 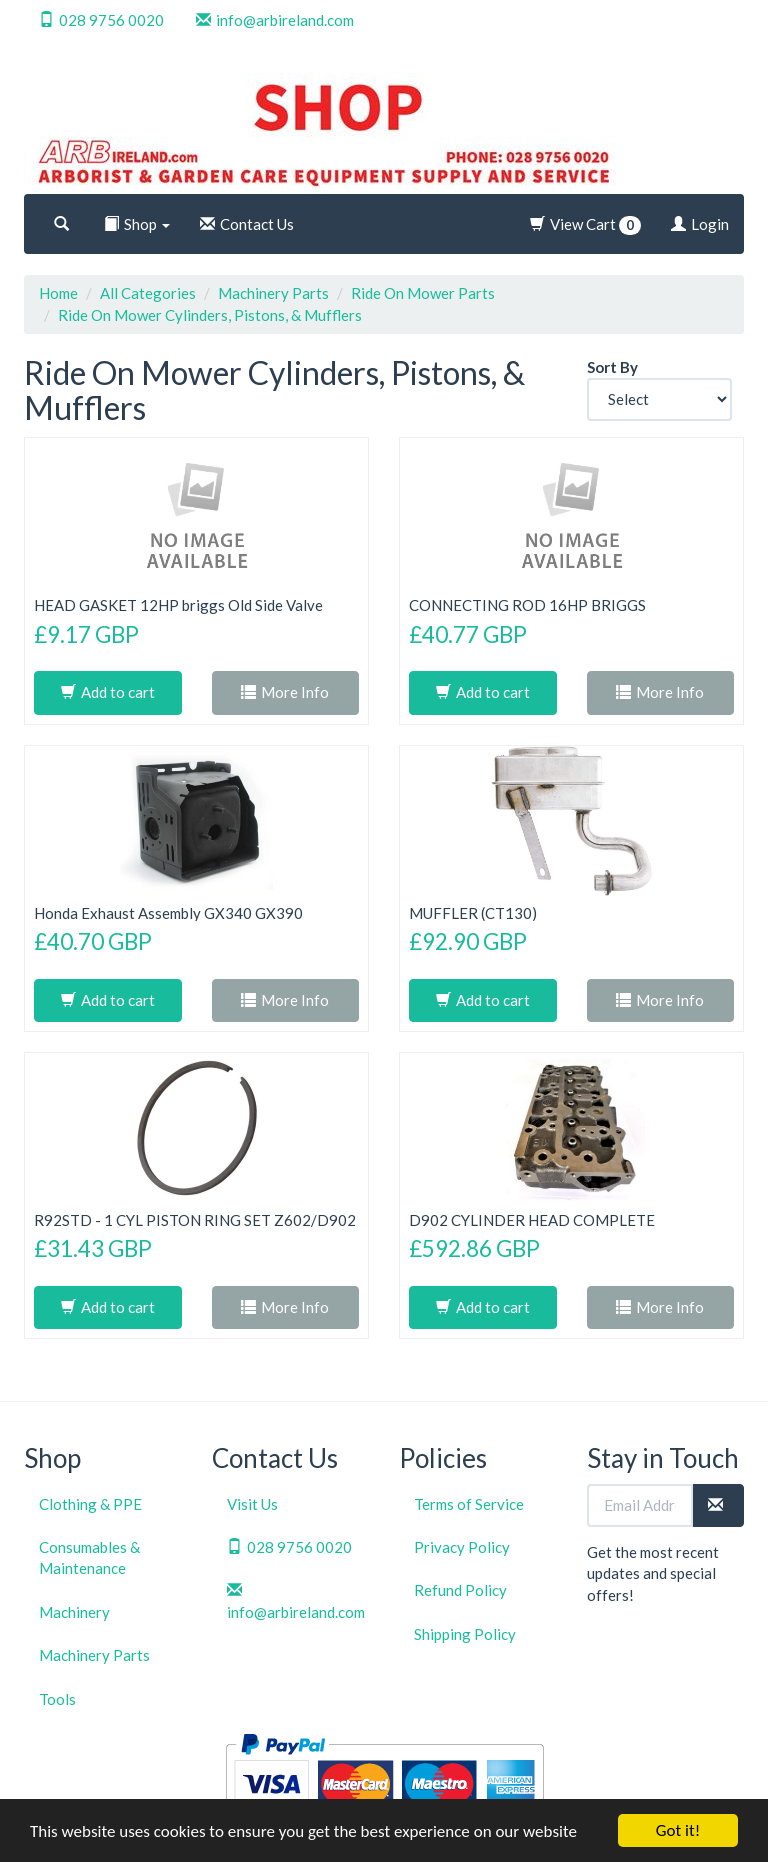 I want to click on Shipping Policy, so click(x=465, y=1634).